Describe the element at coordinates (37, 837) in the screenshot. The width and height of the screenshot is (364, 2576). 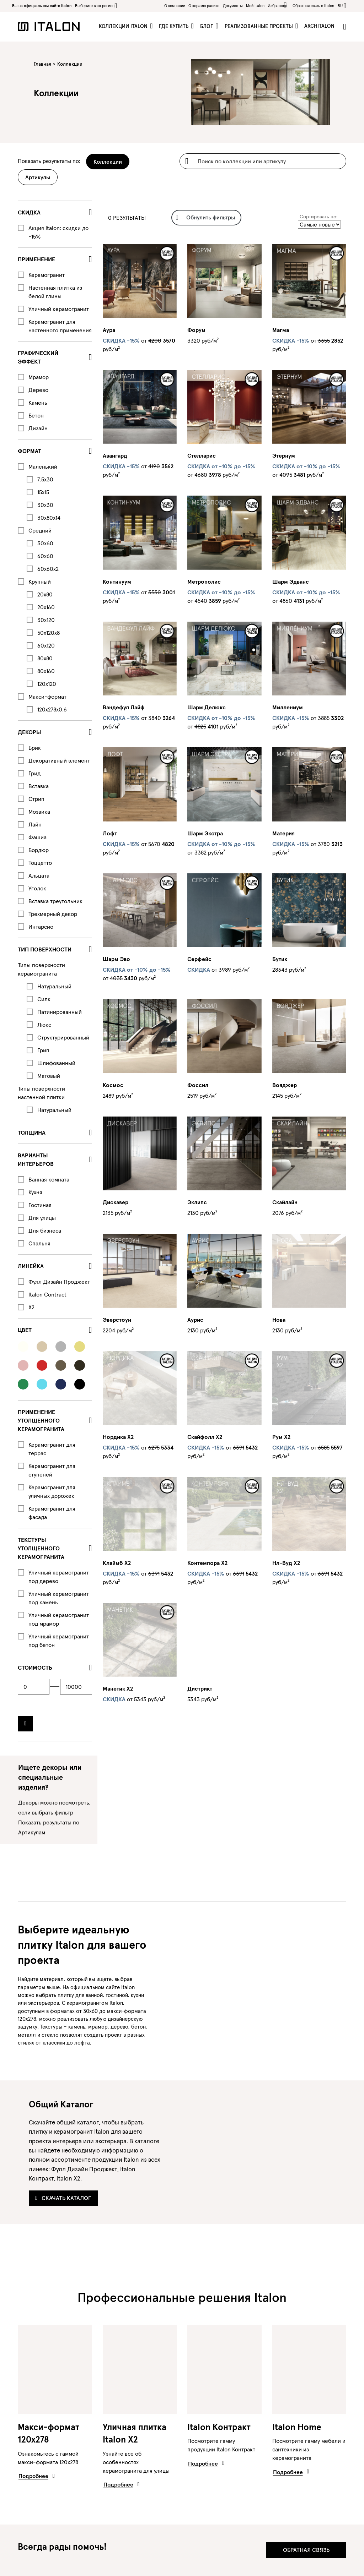
I see `Фашиа` at that location.